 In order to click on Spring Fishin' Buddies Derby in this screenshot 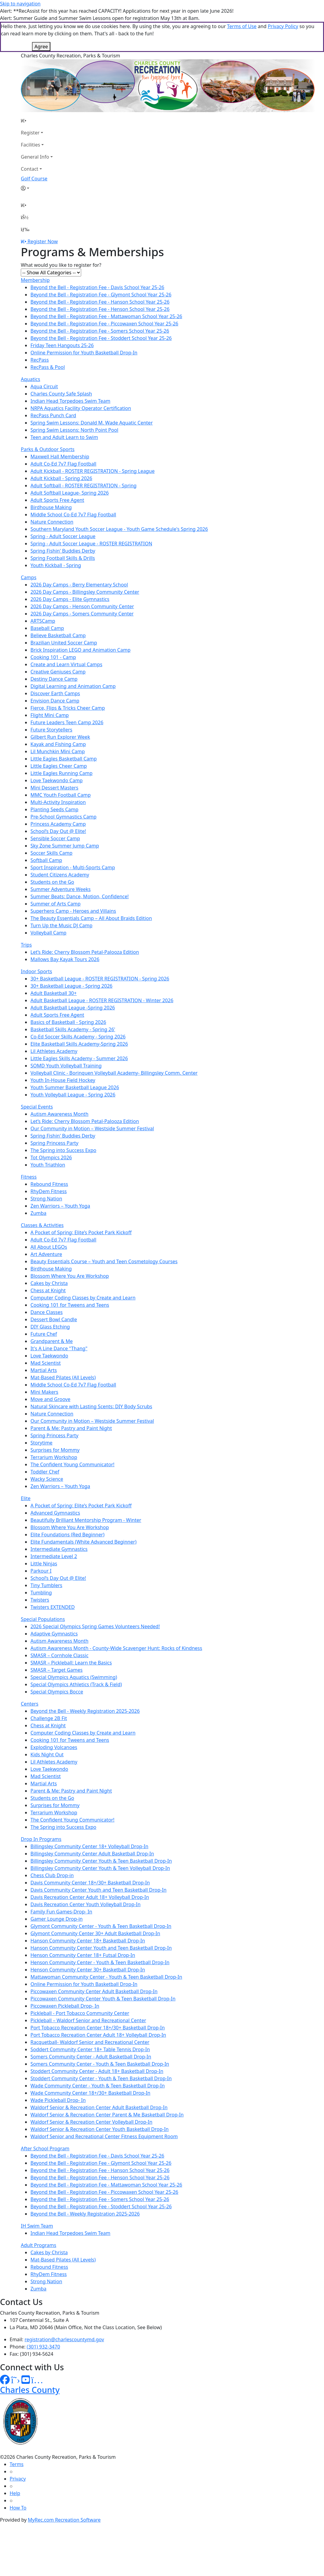, I will do `click(62, 550)`.